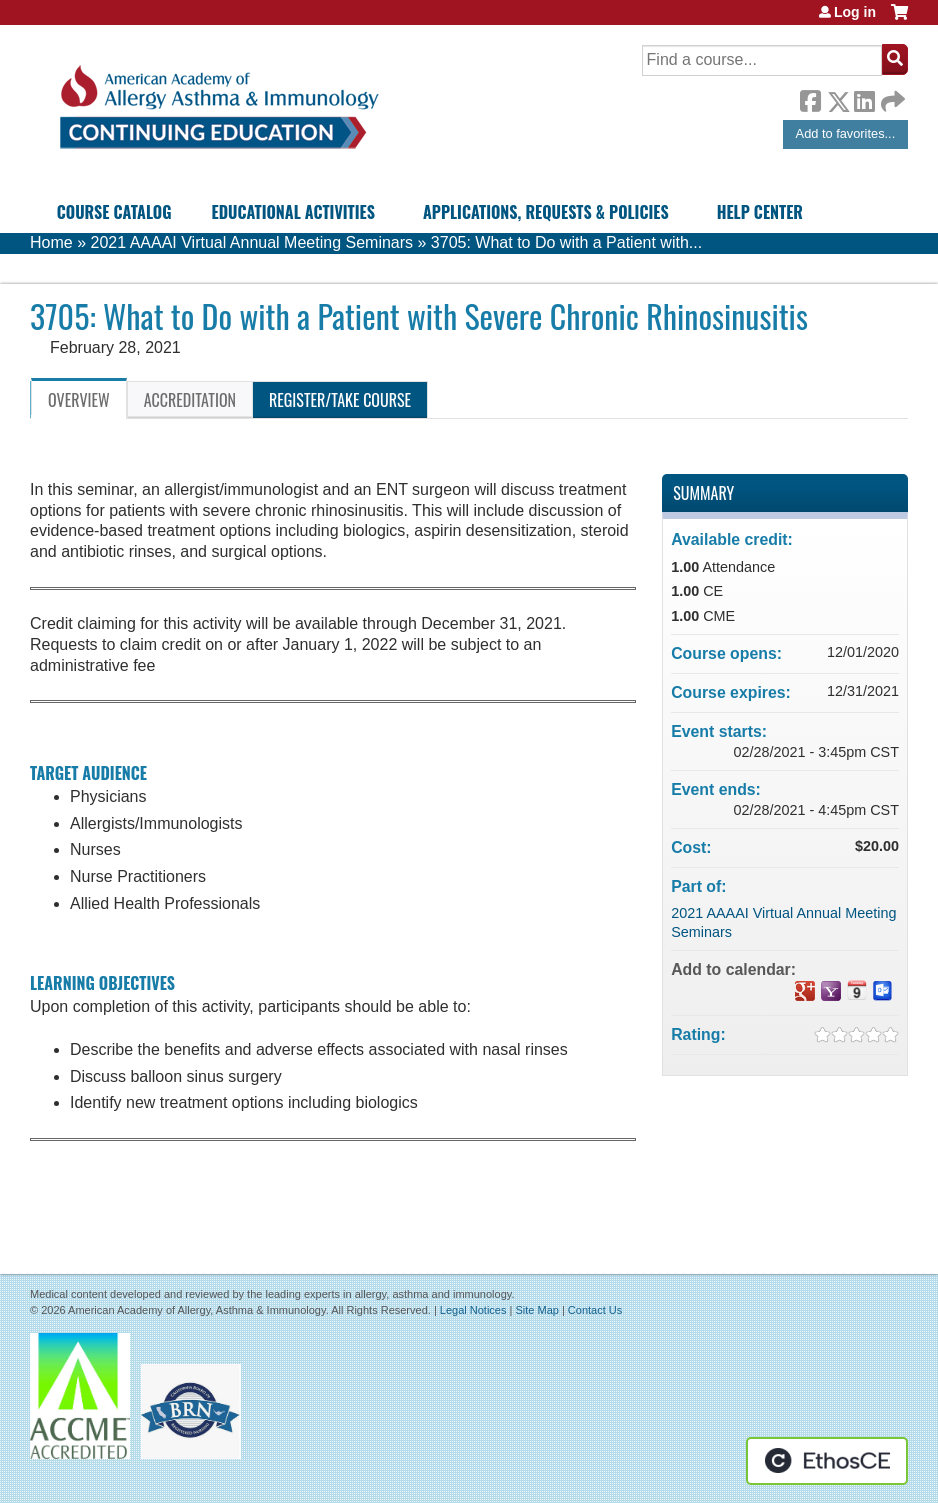 The width and height of the screenshot is (938, 1503). What do you see at coordinates (79, 400) in the screenshot?
I see `Overview` at bounding box center [79, 400].